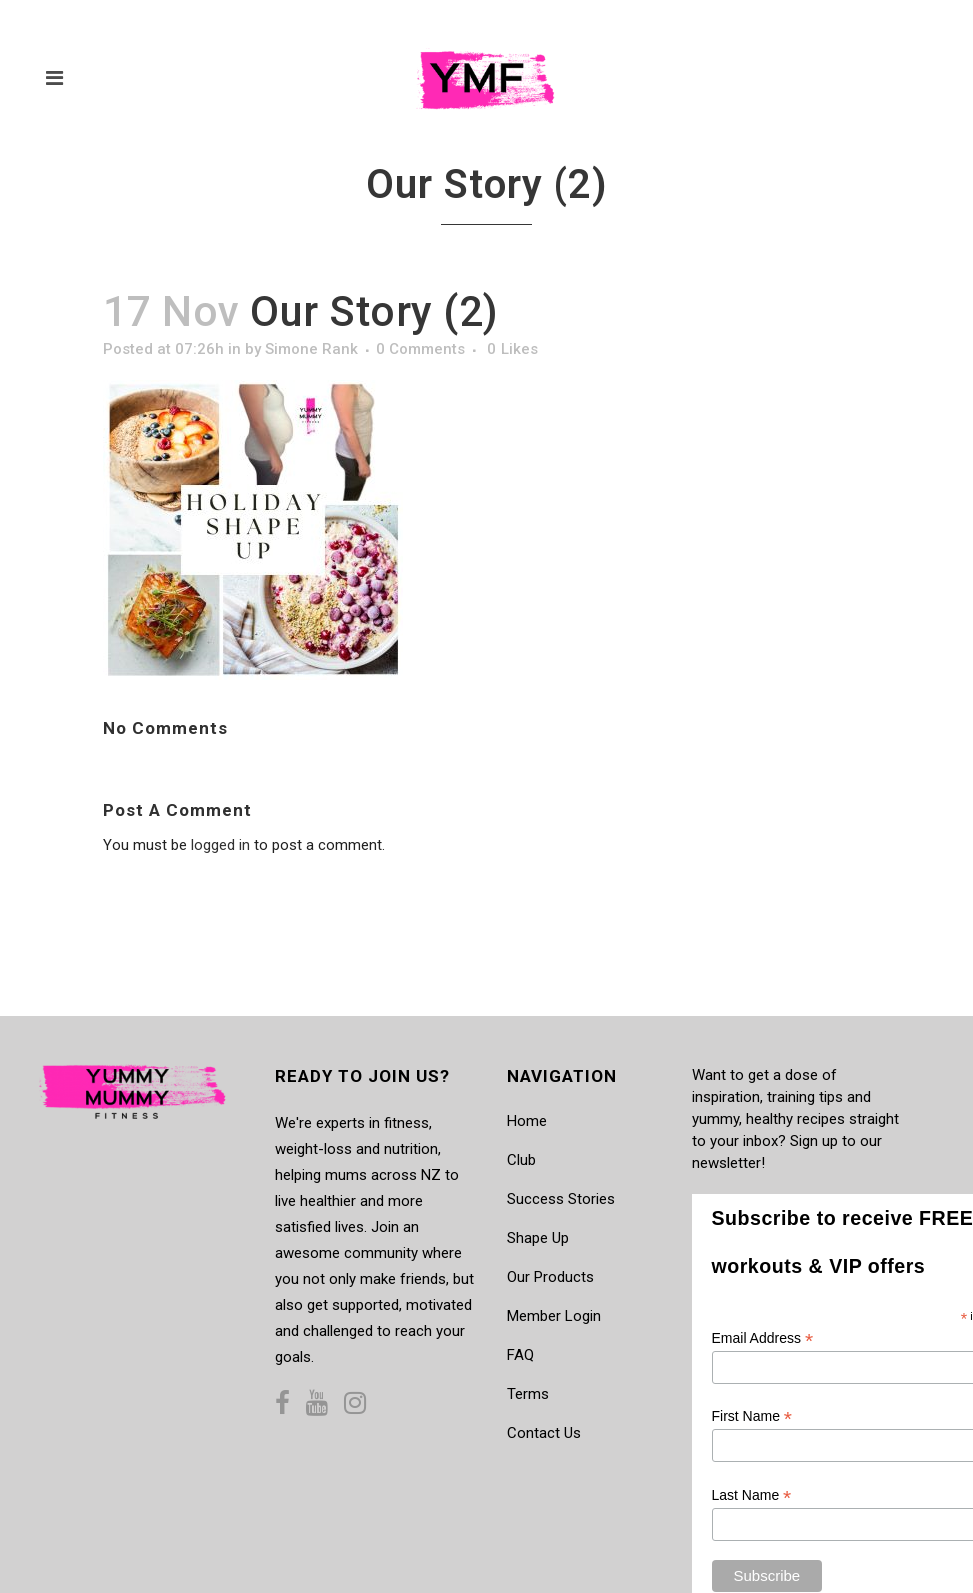  I want to click on Member Login, so click(554, 1316).